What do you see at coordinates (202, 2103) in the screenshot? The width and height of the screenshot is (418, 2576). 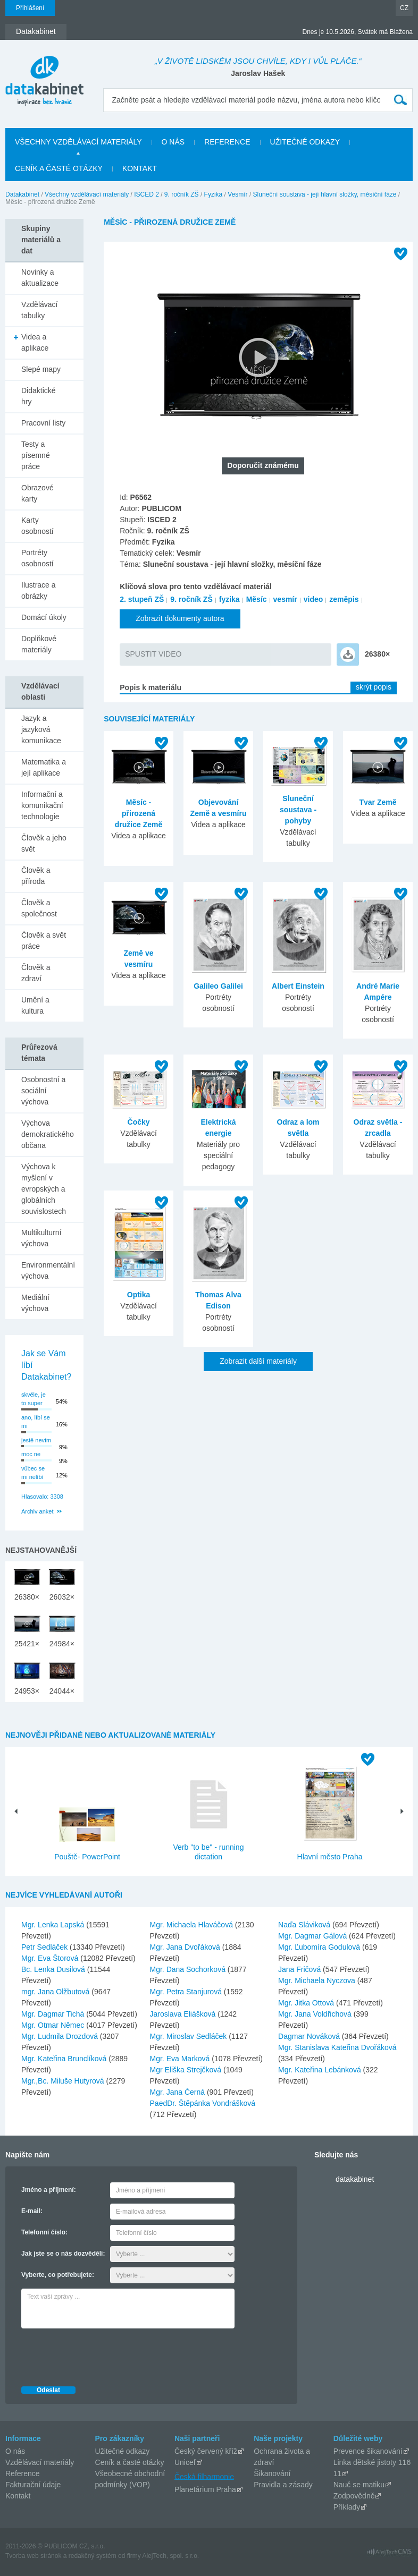 I see `PaedDr. Štěpánka Vondrášková` at bounding box center [202, 2103].